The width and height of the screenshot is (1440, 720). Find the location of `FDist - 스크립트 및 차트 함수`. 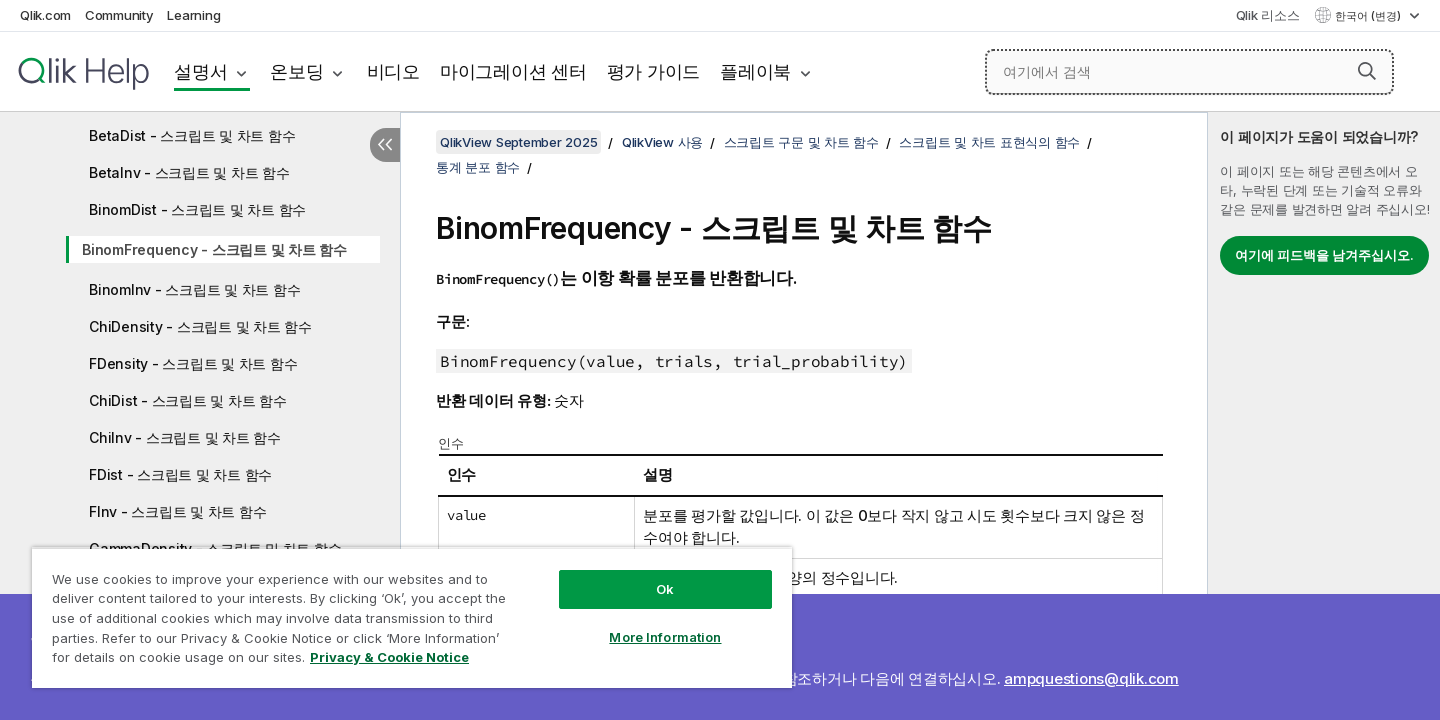

FDist - 스크립트 및 차트 함수 is located at coordinates (180, 474).